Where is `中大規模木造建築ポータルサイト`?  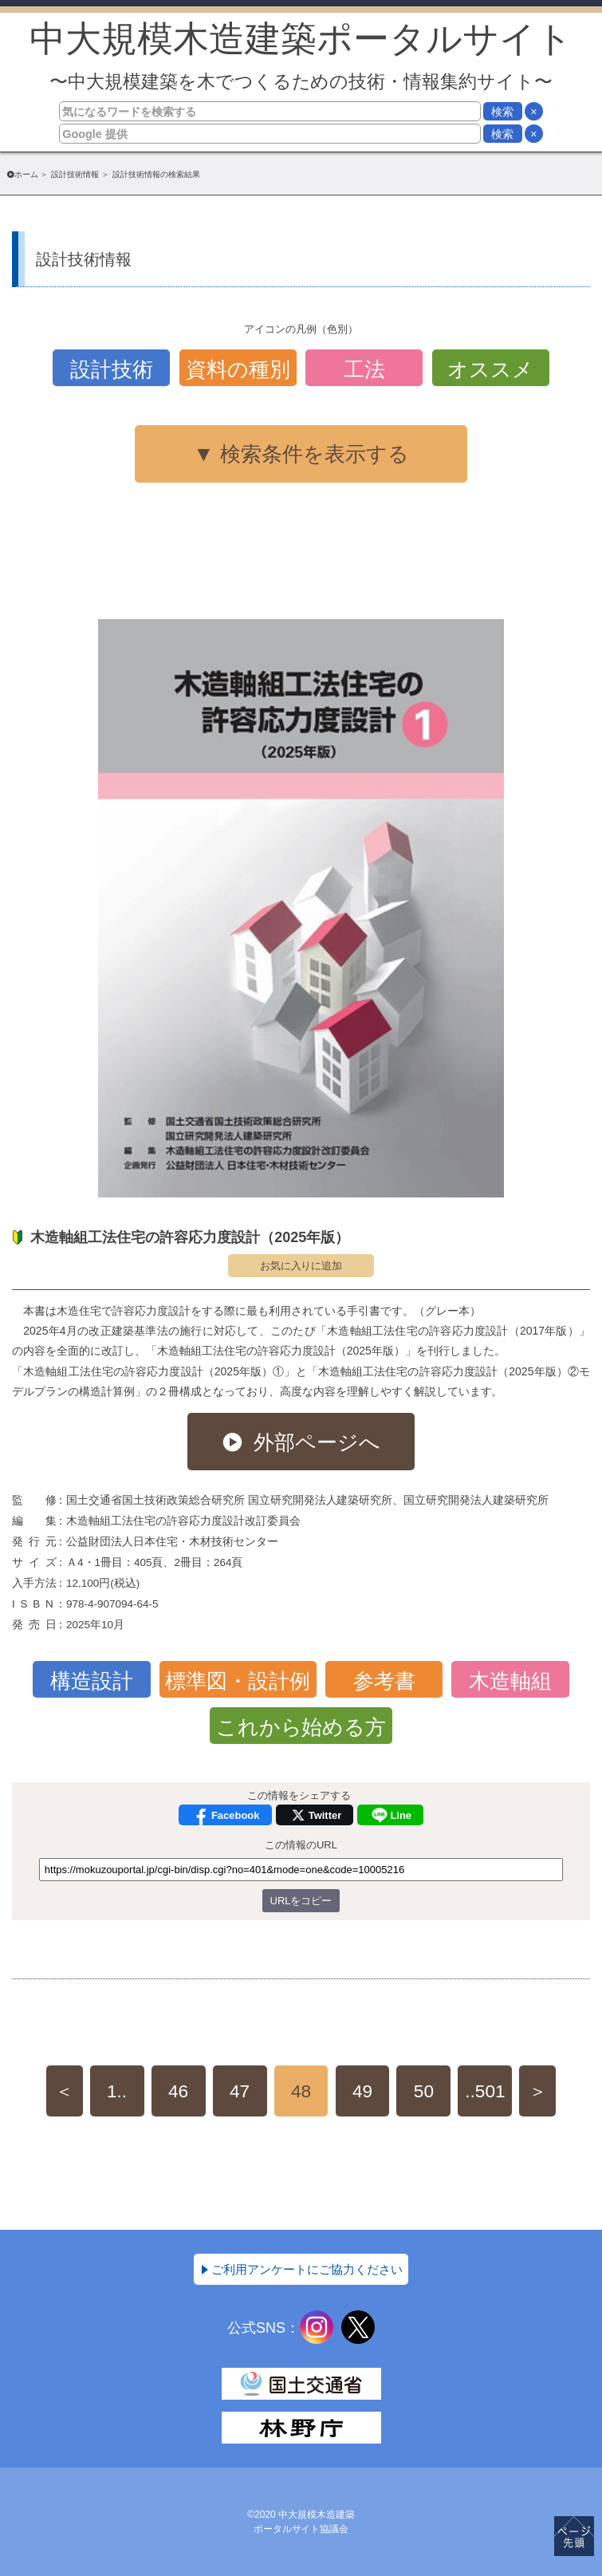
中大規模木造建築ポータルサイト is located at coordinates (301, 55).